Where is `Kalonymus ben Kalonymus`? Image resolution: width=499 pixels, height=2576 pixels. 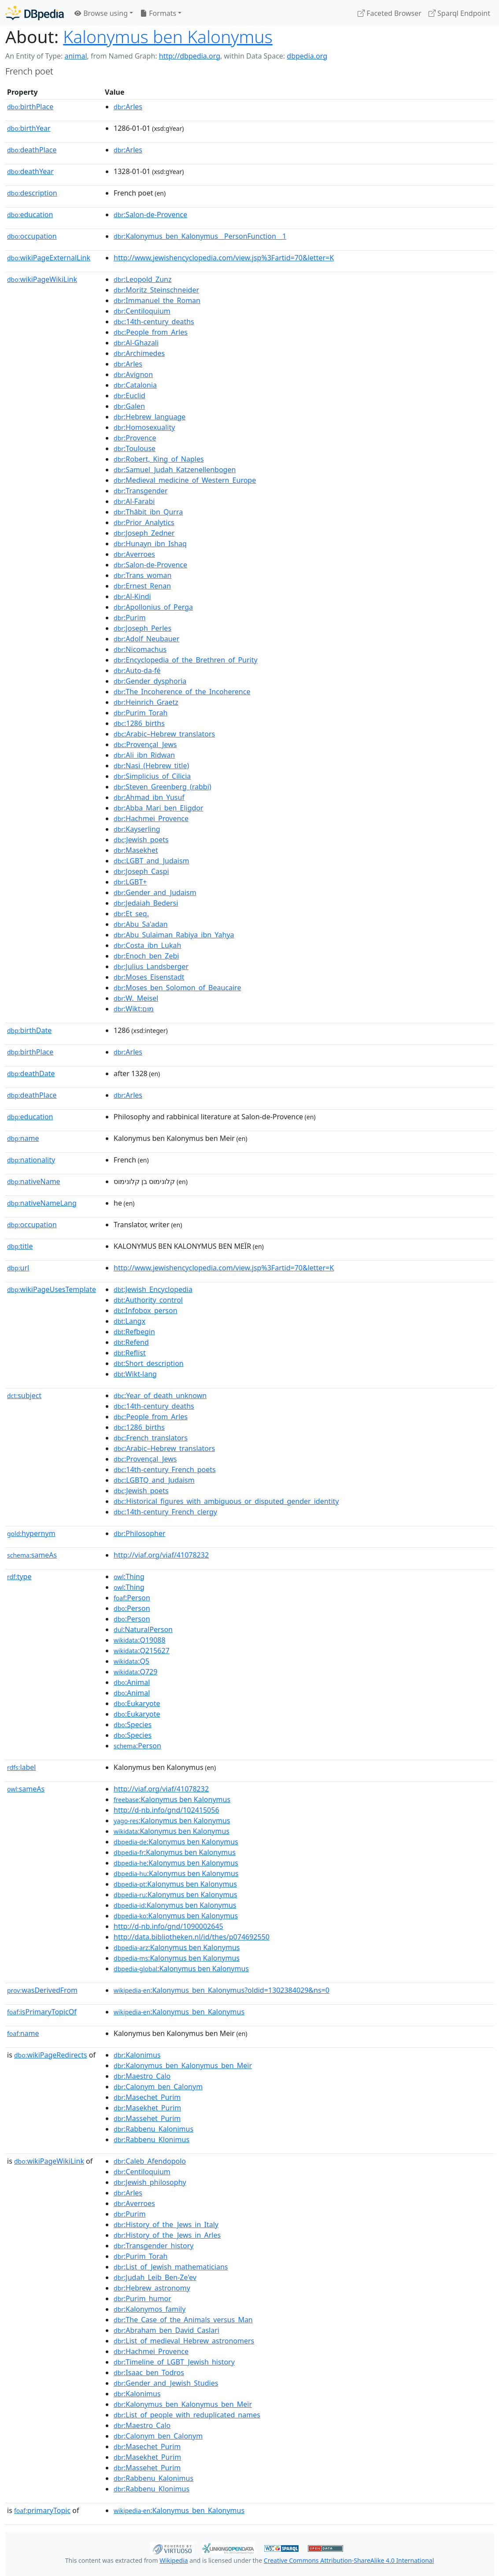
Kalonymus ben Kalonymus is located at coordinates (168, 36).